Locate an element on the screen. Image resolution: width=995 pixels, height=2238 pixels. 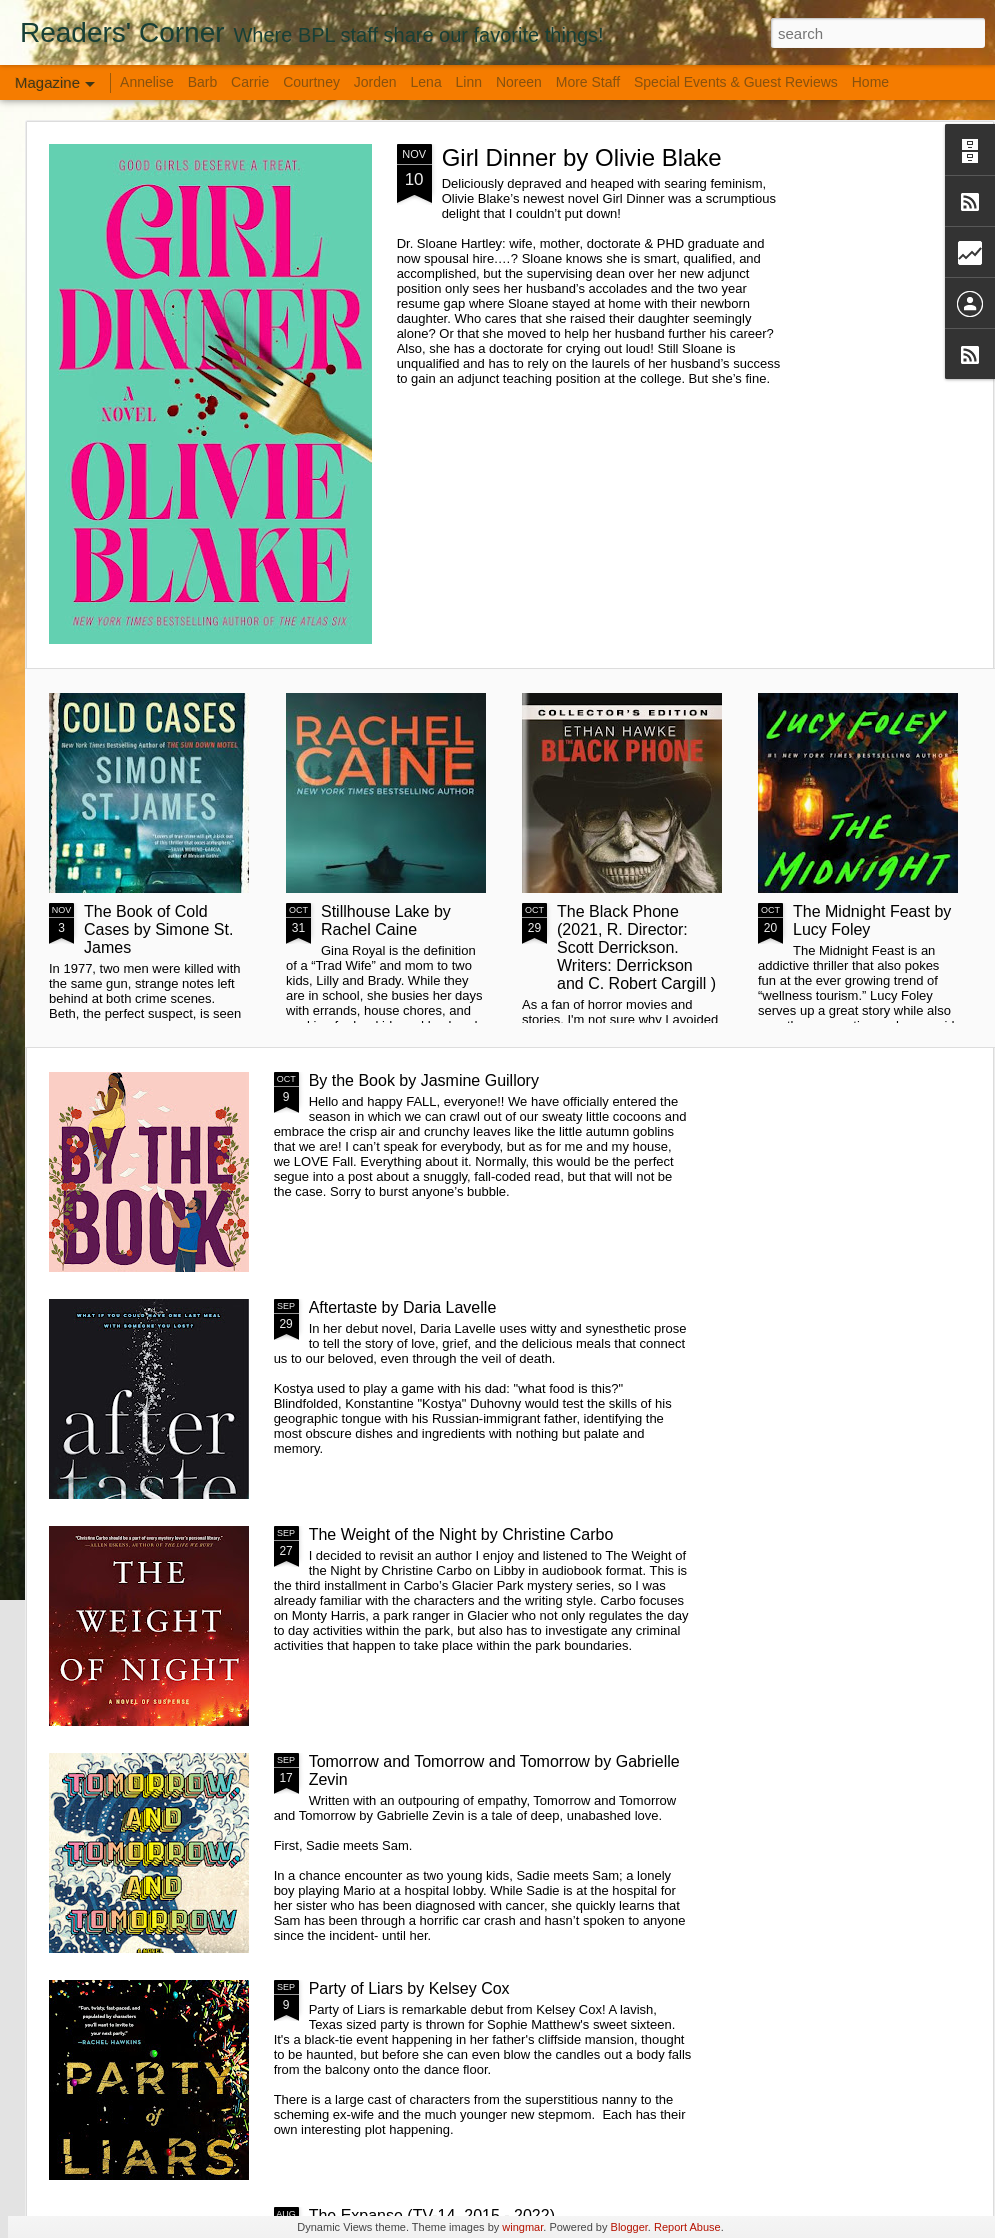
Report Abuse is located at coordinates (687, 2227).